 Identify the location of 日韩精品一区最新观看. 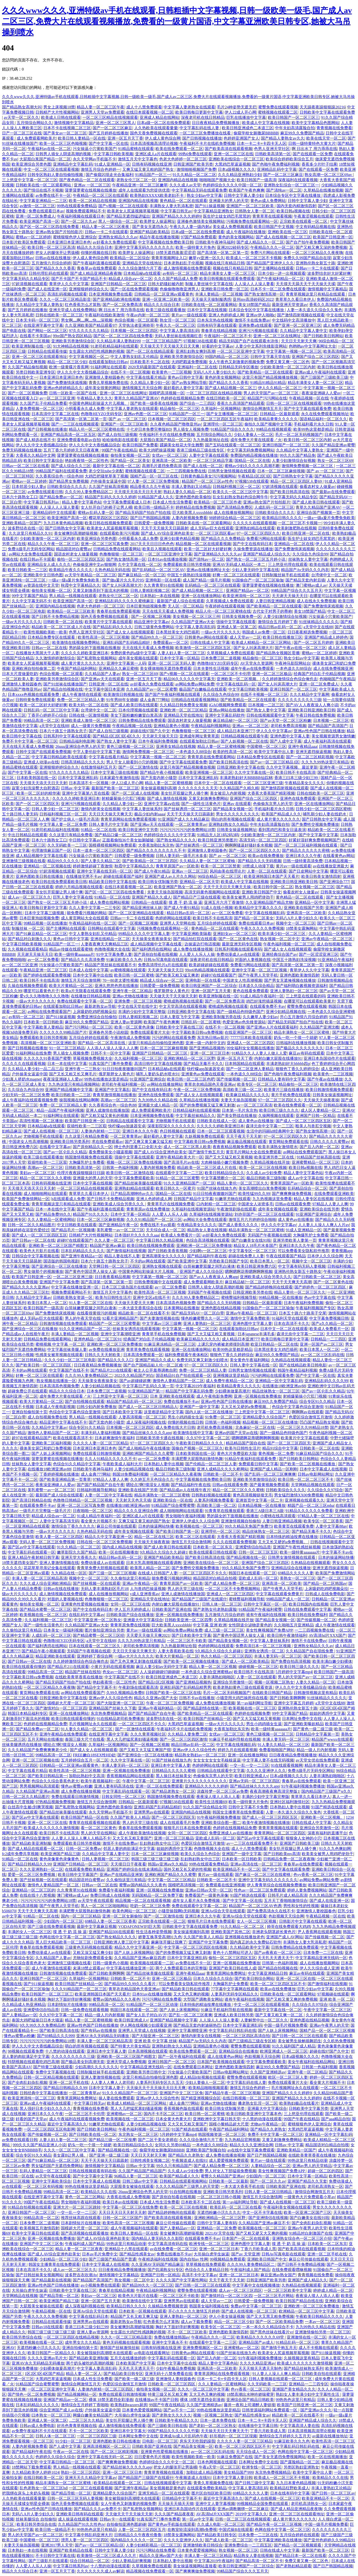
(279, 414).